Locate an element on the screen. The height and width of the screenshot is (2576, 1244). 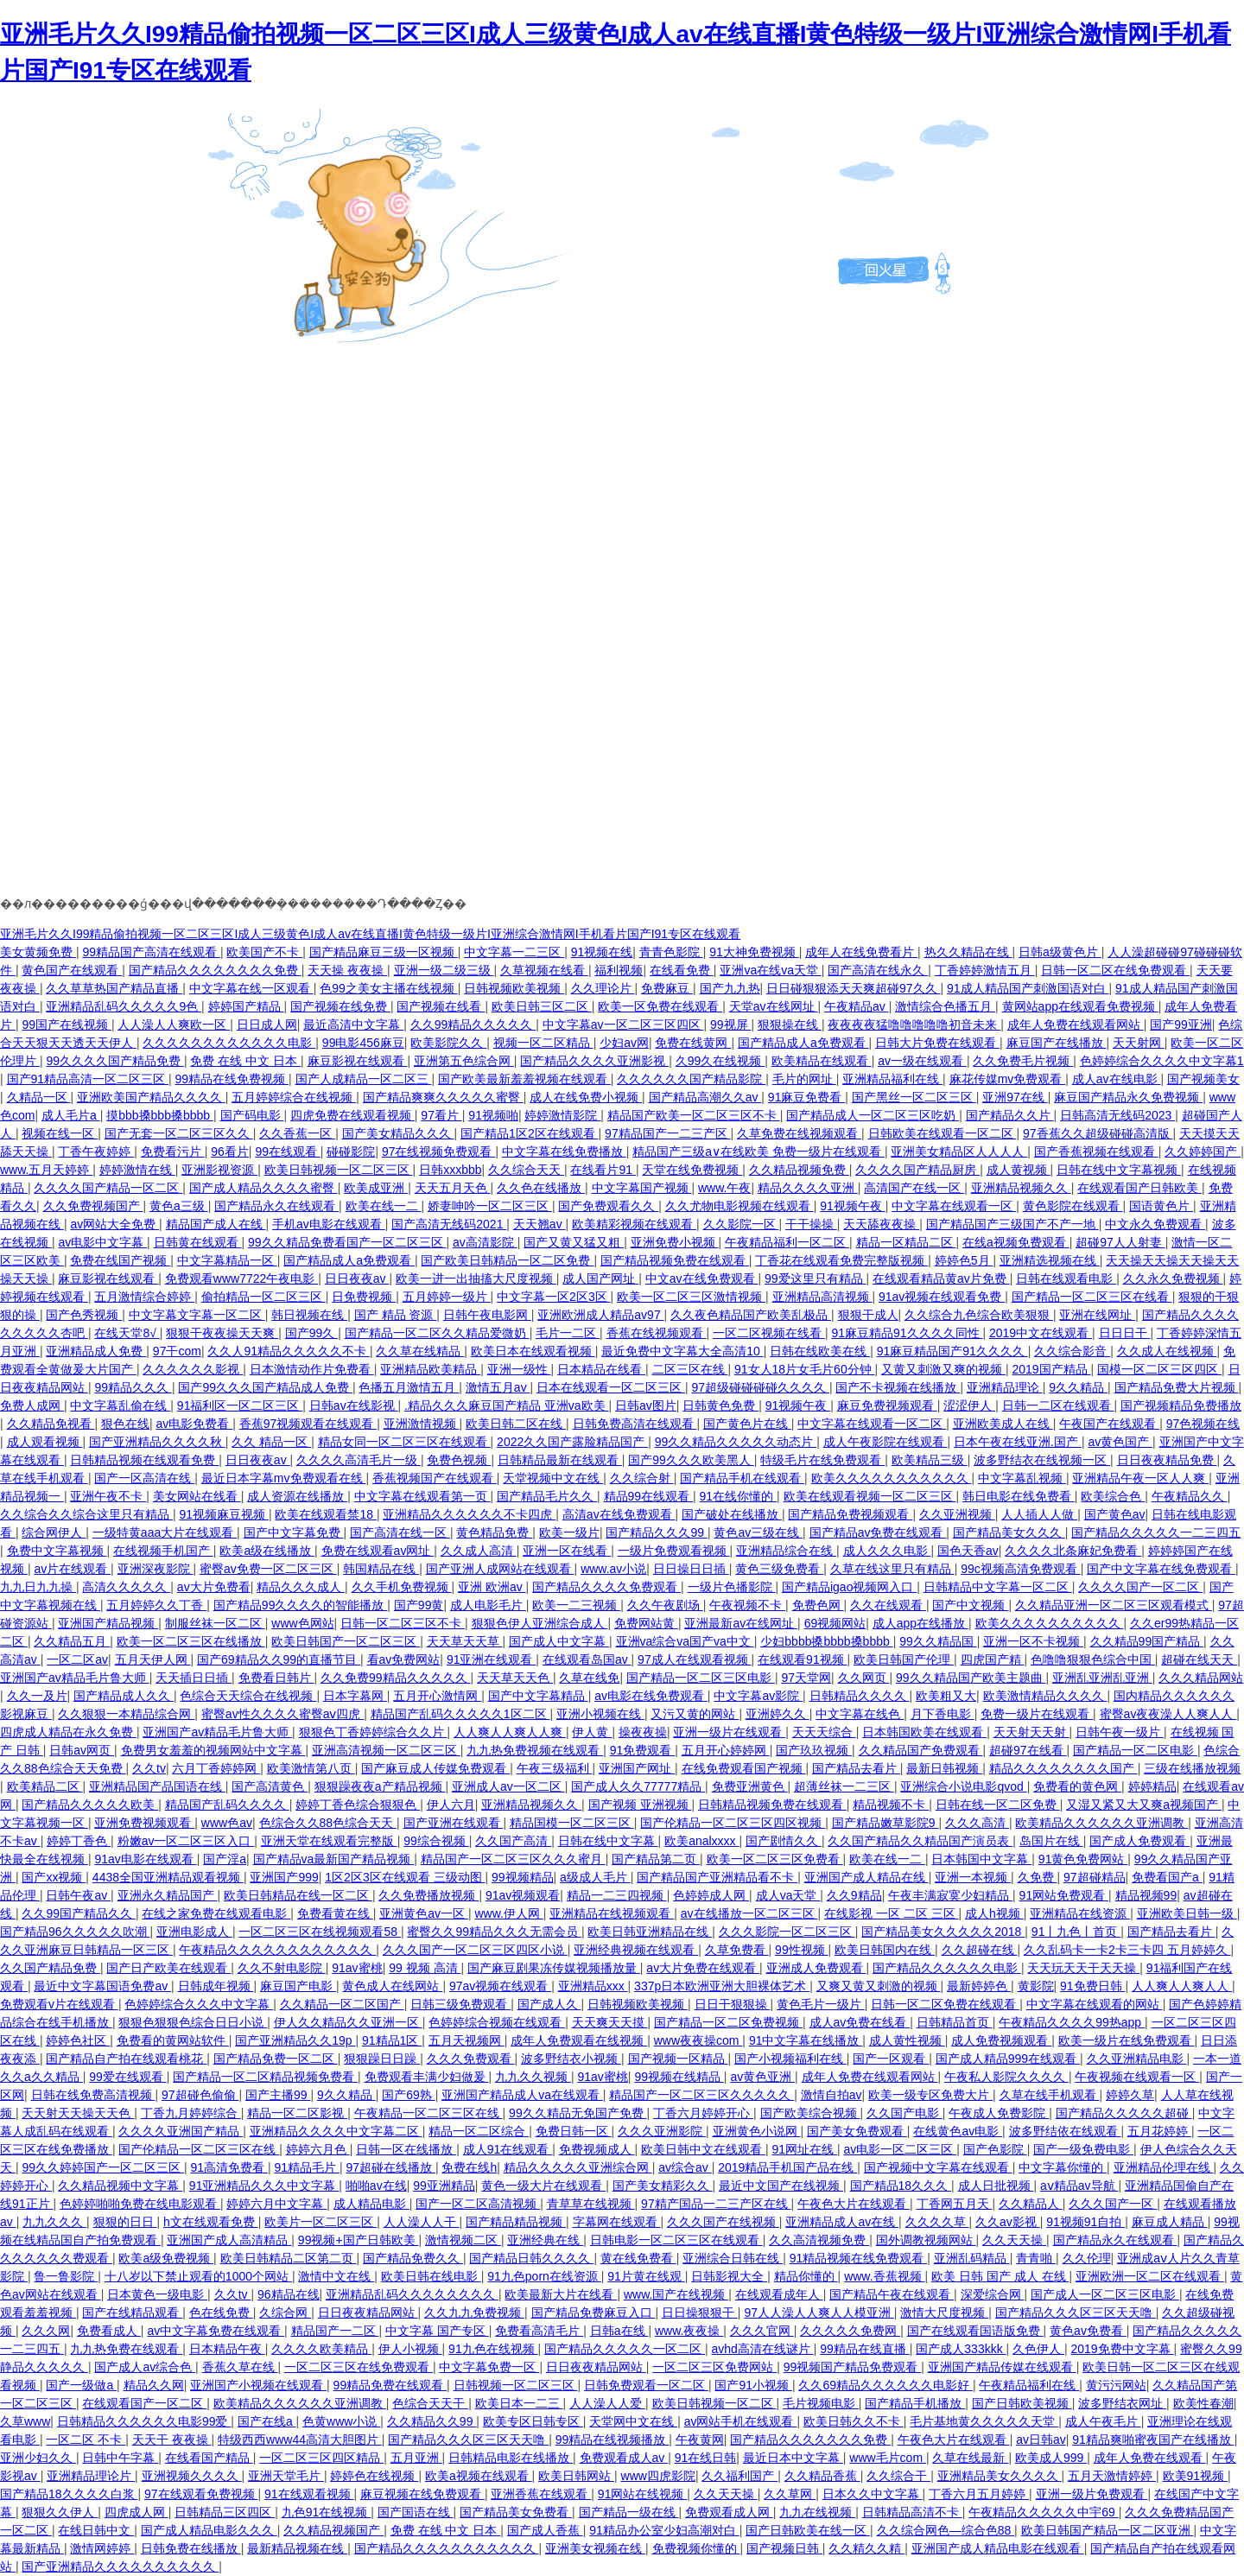
国产精品去看片 is located at coordinates (856, 1768).